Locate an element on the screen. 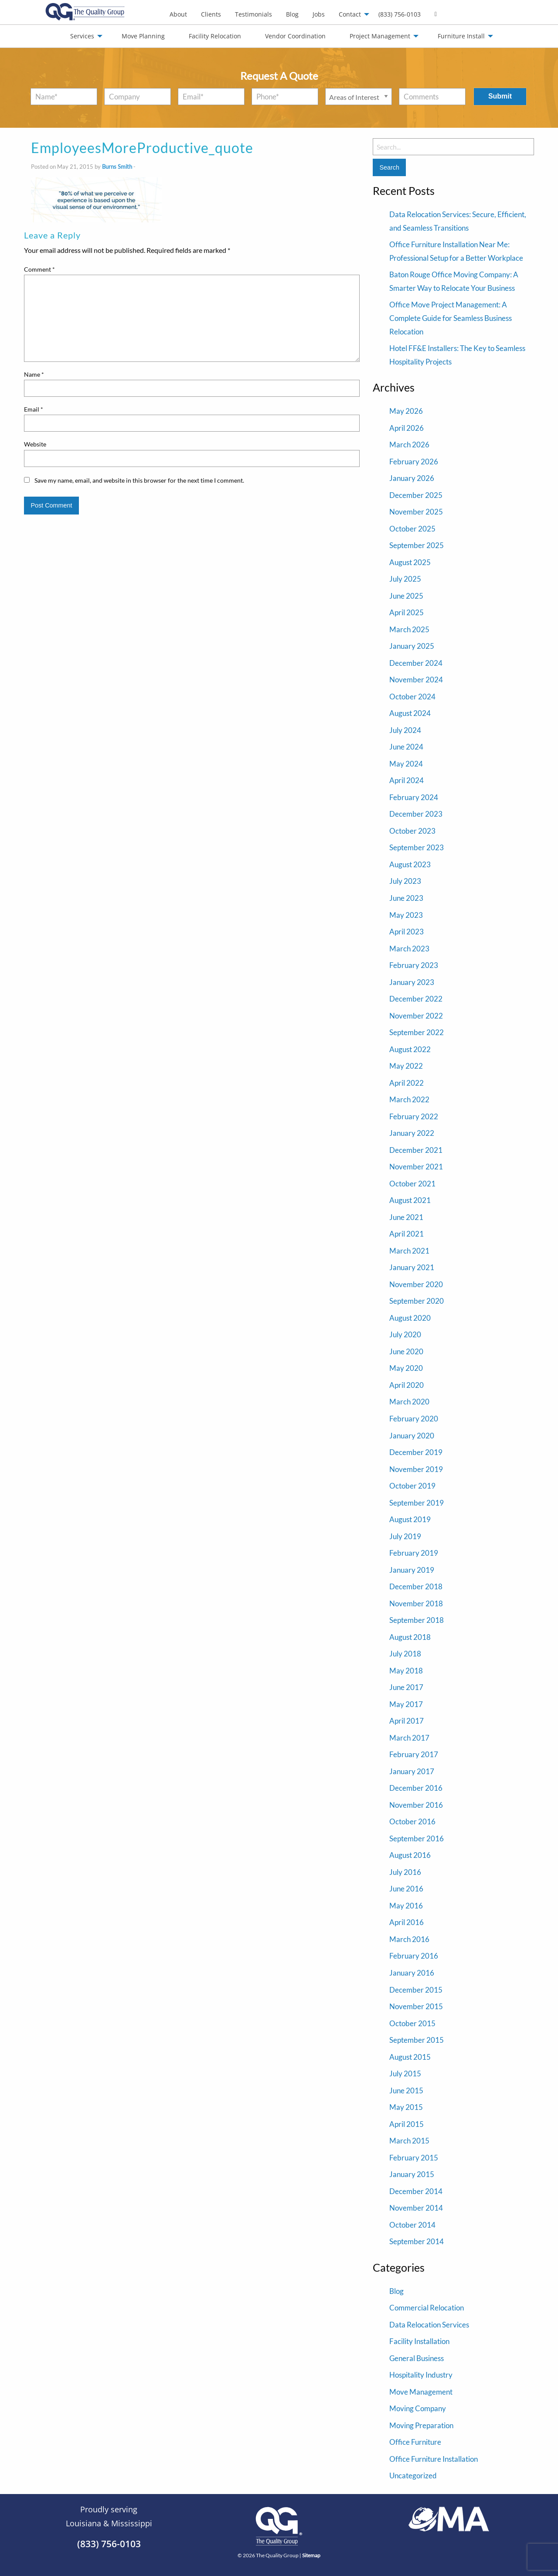 This screenshot has width=558, height=2576. November 2021 is located at coordinates (416, 1166).